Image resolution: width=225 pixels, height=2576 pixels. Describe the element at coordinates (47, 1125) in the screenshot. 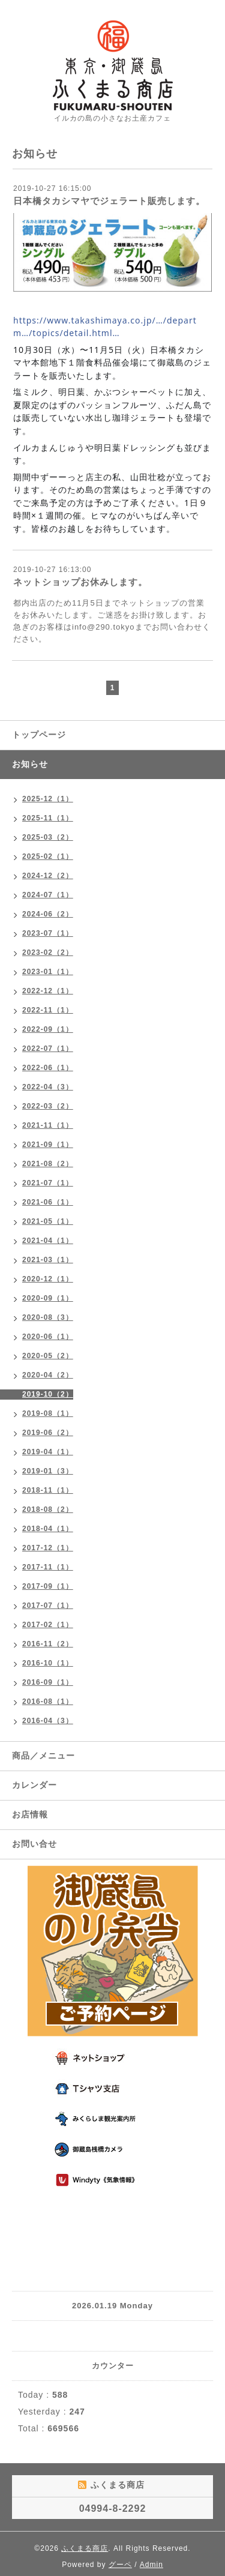

I see `2021-11（1）` at that location.